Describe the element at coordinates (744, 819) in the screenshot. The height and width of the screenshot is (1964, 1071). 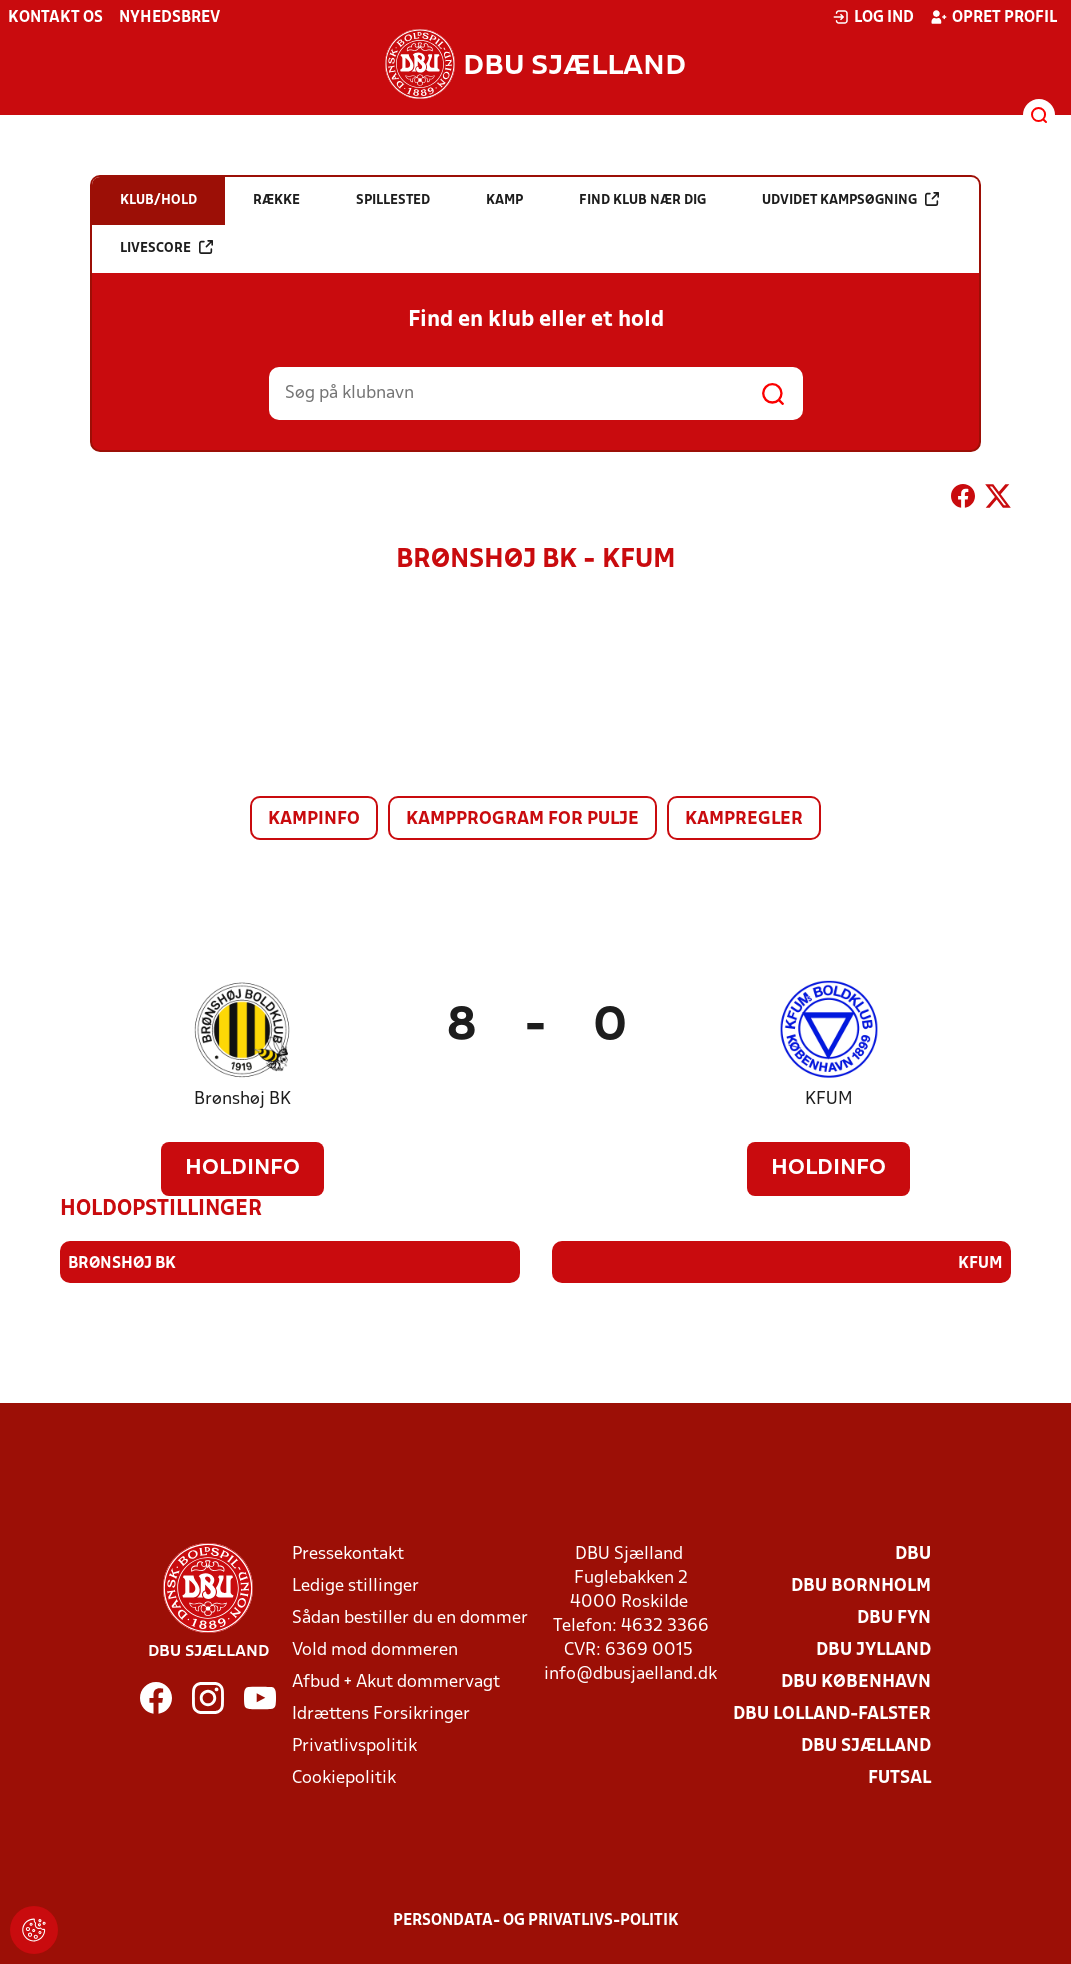
I see `Kampregler` at that location.